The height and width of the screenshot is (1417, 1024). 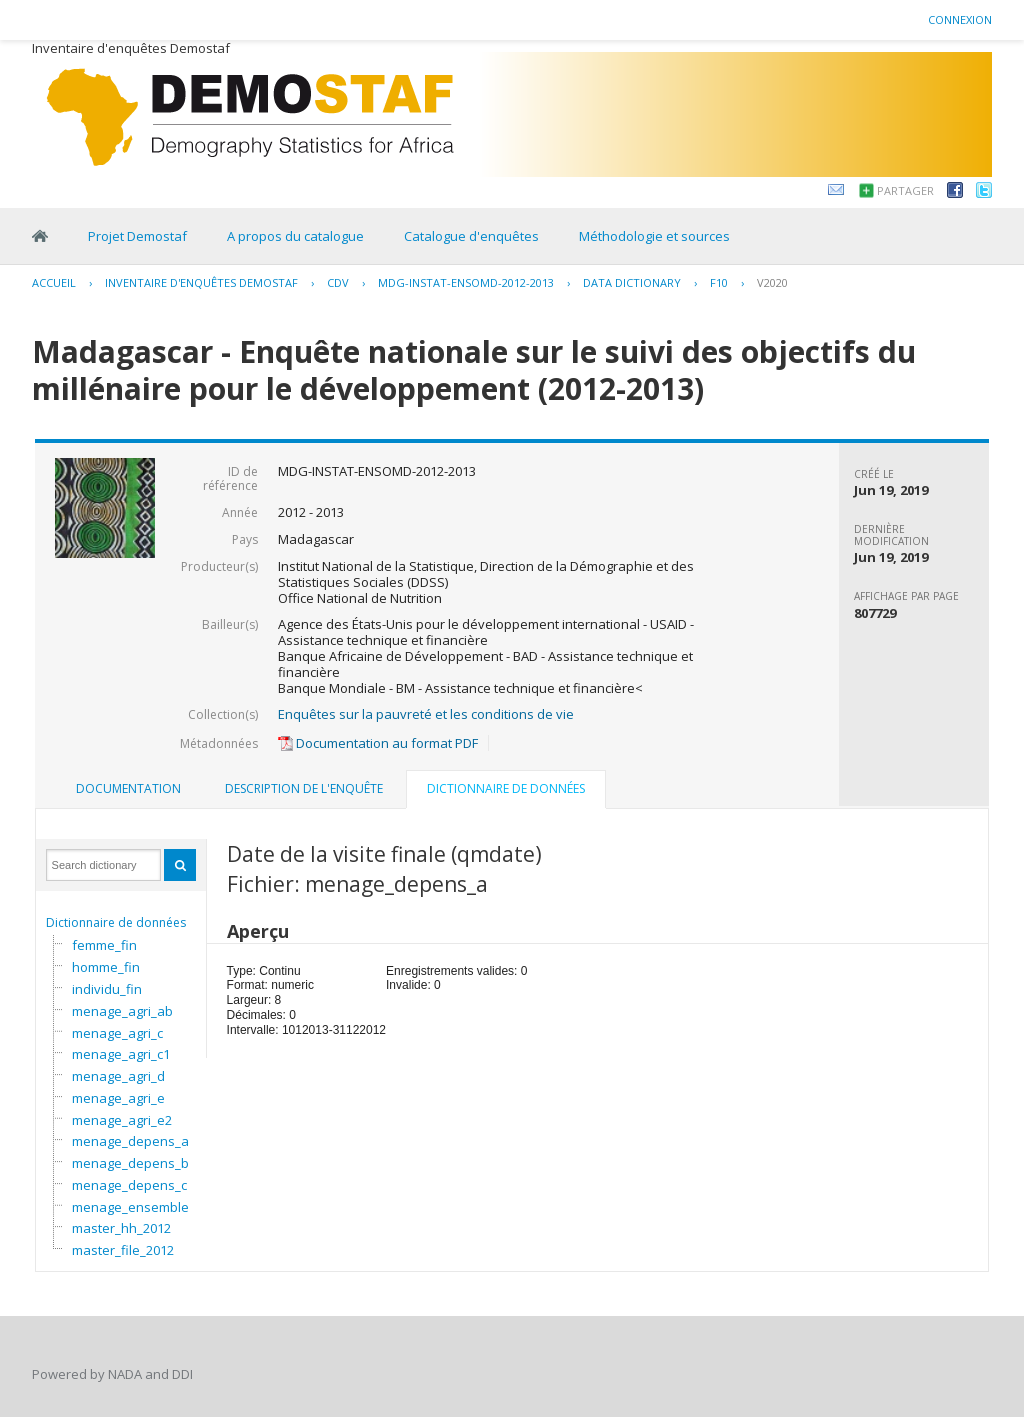 I want to click on master_hh_2012, so click(x=121, y=1228).